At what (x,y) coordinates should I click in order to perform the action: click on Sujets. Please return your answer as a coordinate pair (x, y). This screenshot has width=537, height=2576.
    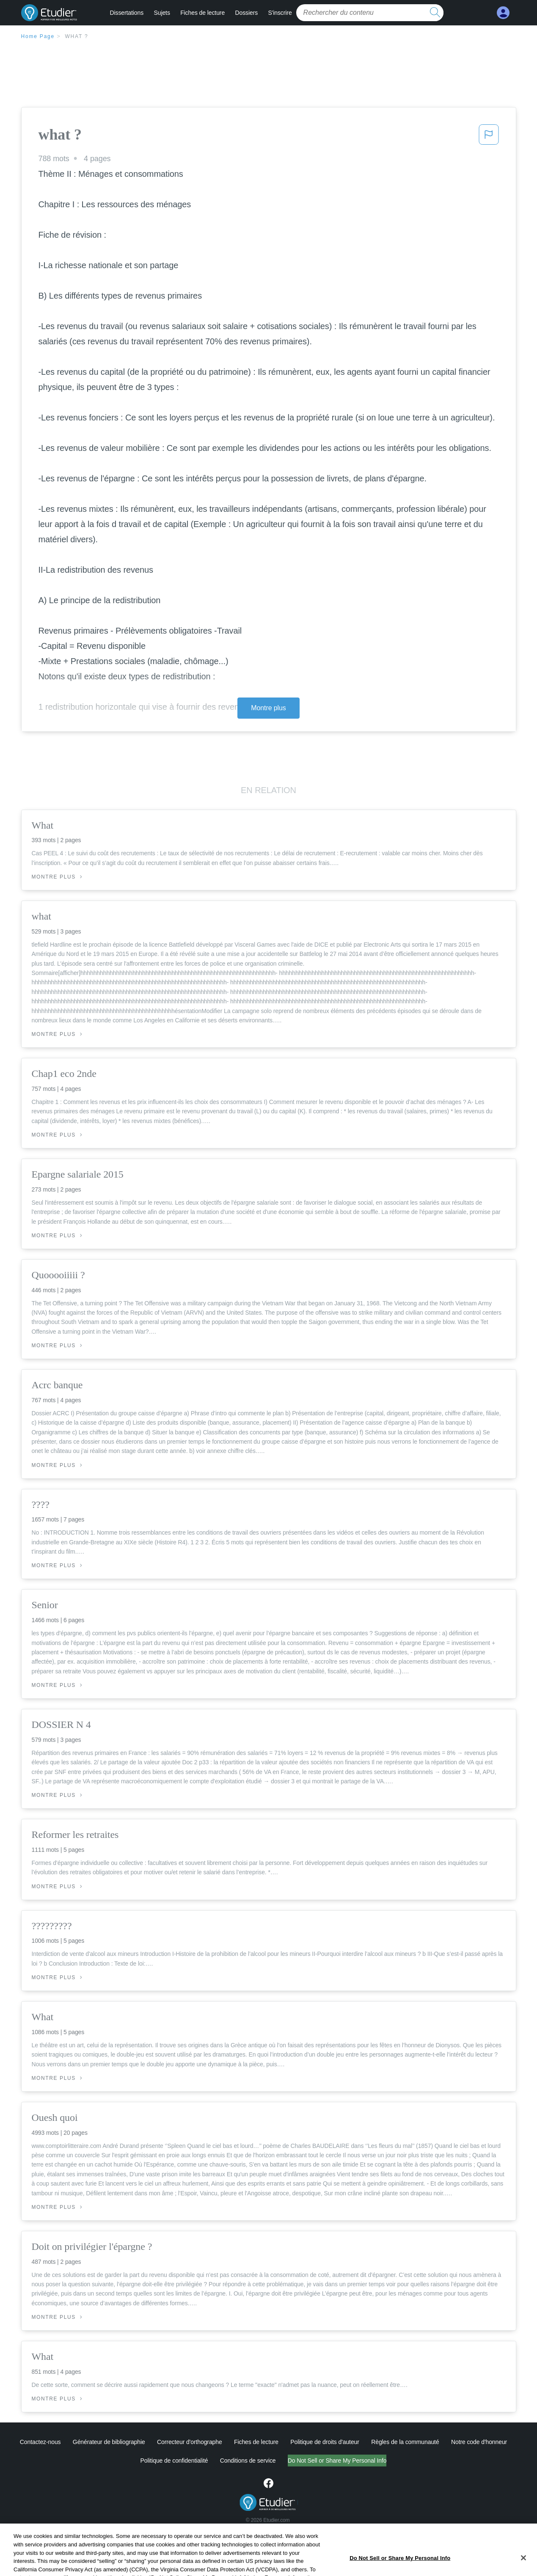
    Looking at the image, I should click on (162, 12).